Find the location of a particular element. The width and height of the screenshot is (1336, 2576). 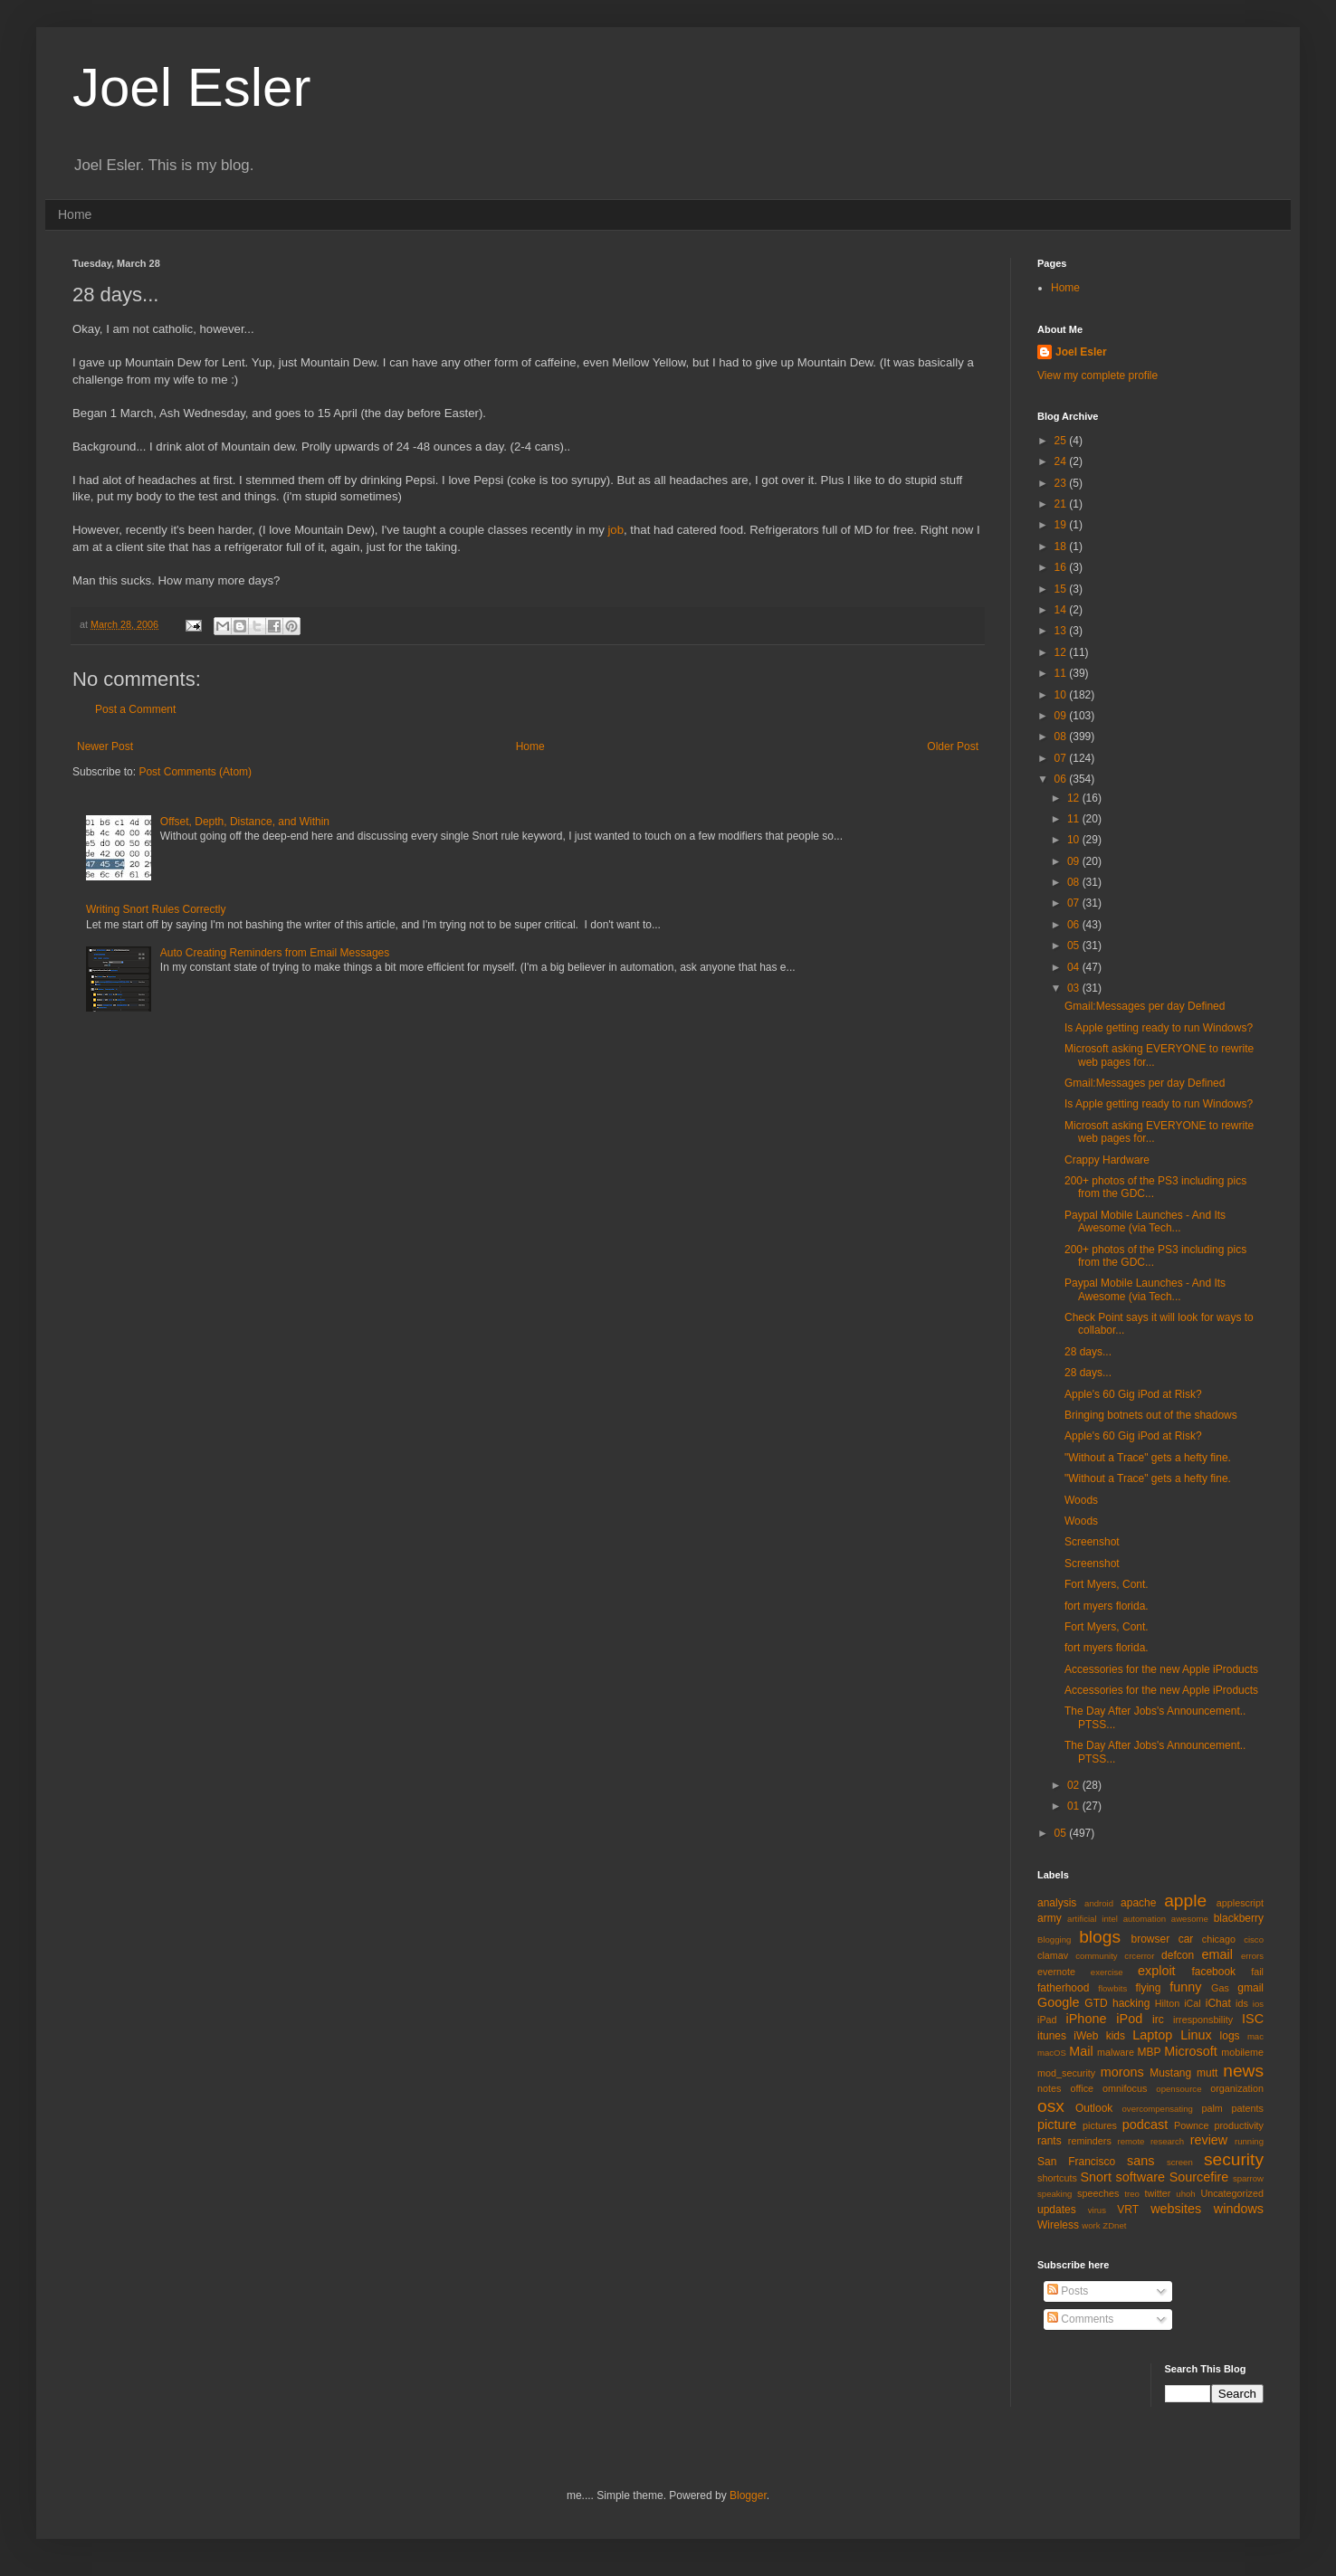

09 is located at coordinates (1062, 715).